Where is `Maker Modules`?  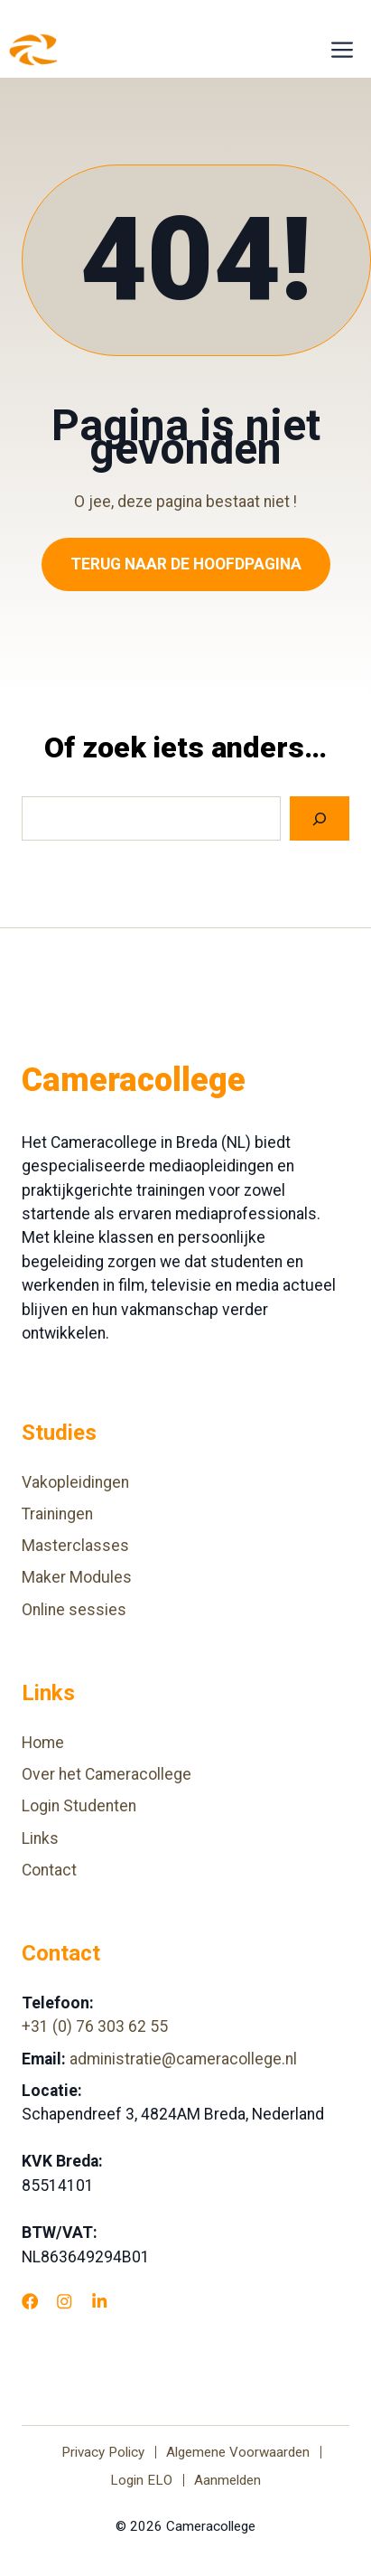
Maker Modules is located at coordinates (77, 1577).